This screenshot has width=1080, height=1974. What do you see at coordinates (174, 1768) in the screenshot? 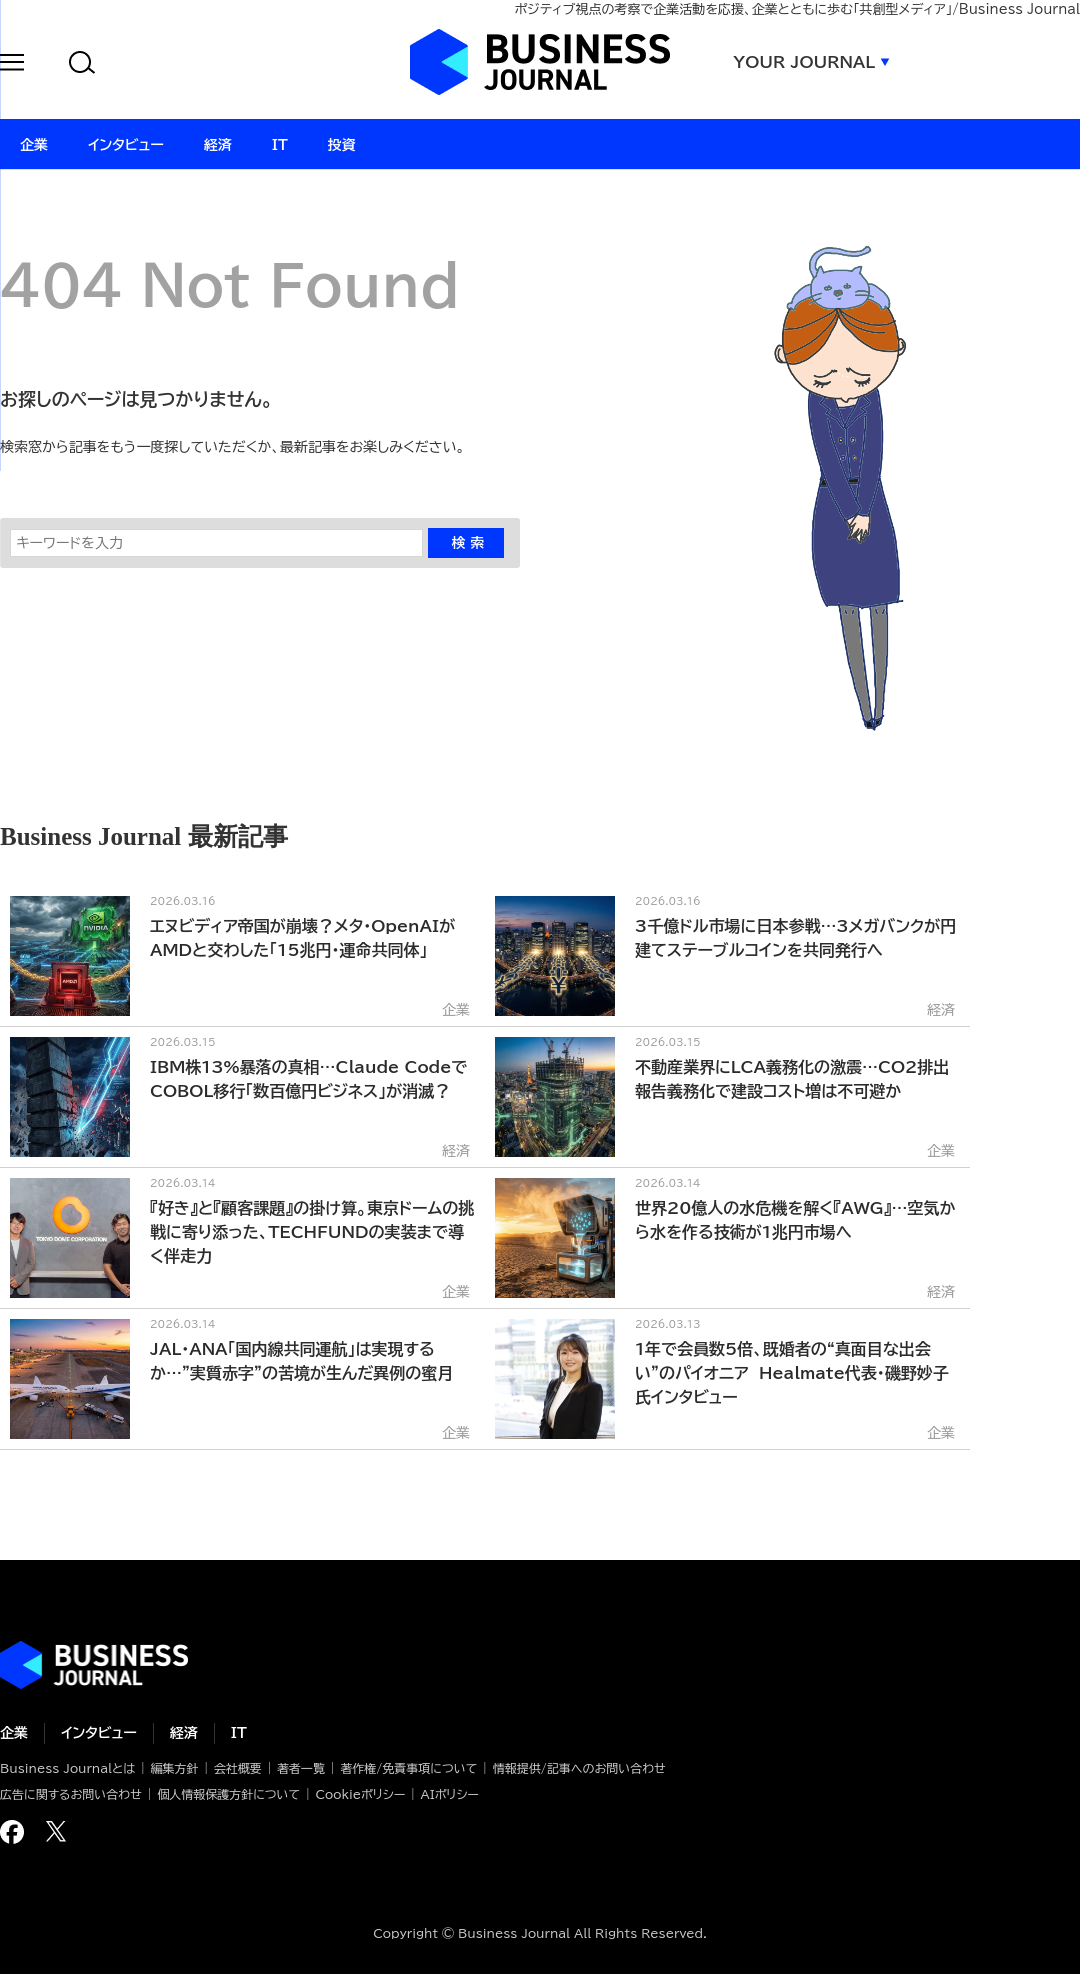
I see `編集方針` at bounding box center [174, 1768].